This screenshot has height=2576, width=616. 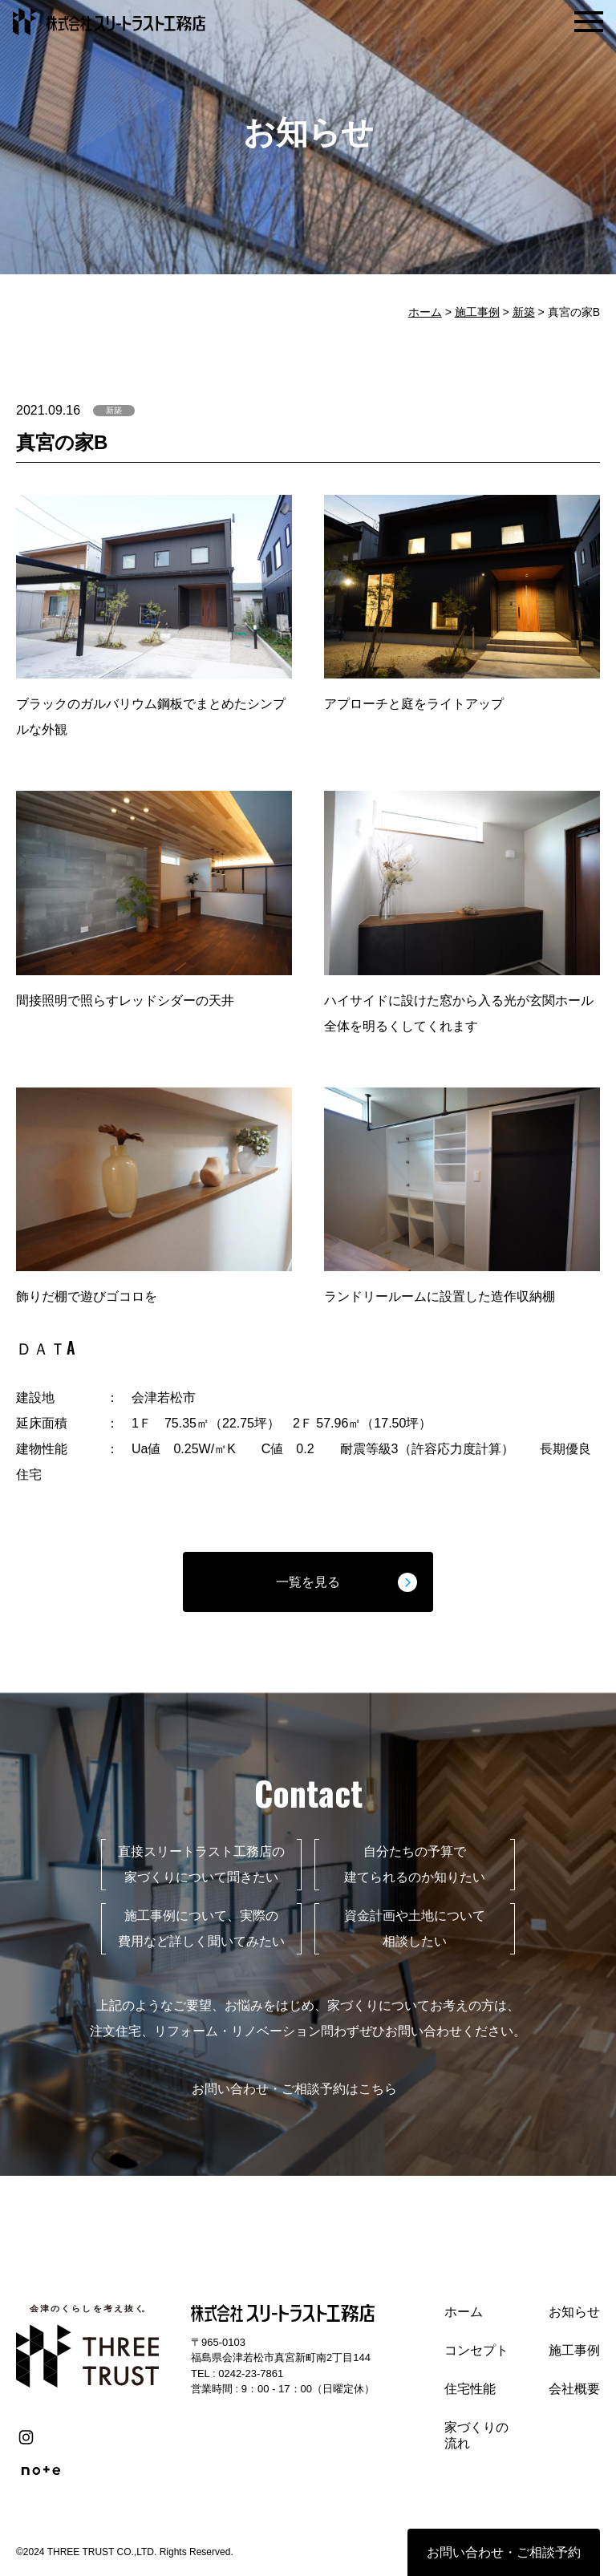 What do you see at coordinates (476, 2350) in the screenshot?
I see `コンセプト` at bounding box center [476, 2350].